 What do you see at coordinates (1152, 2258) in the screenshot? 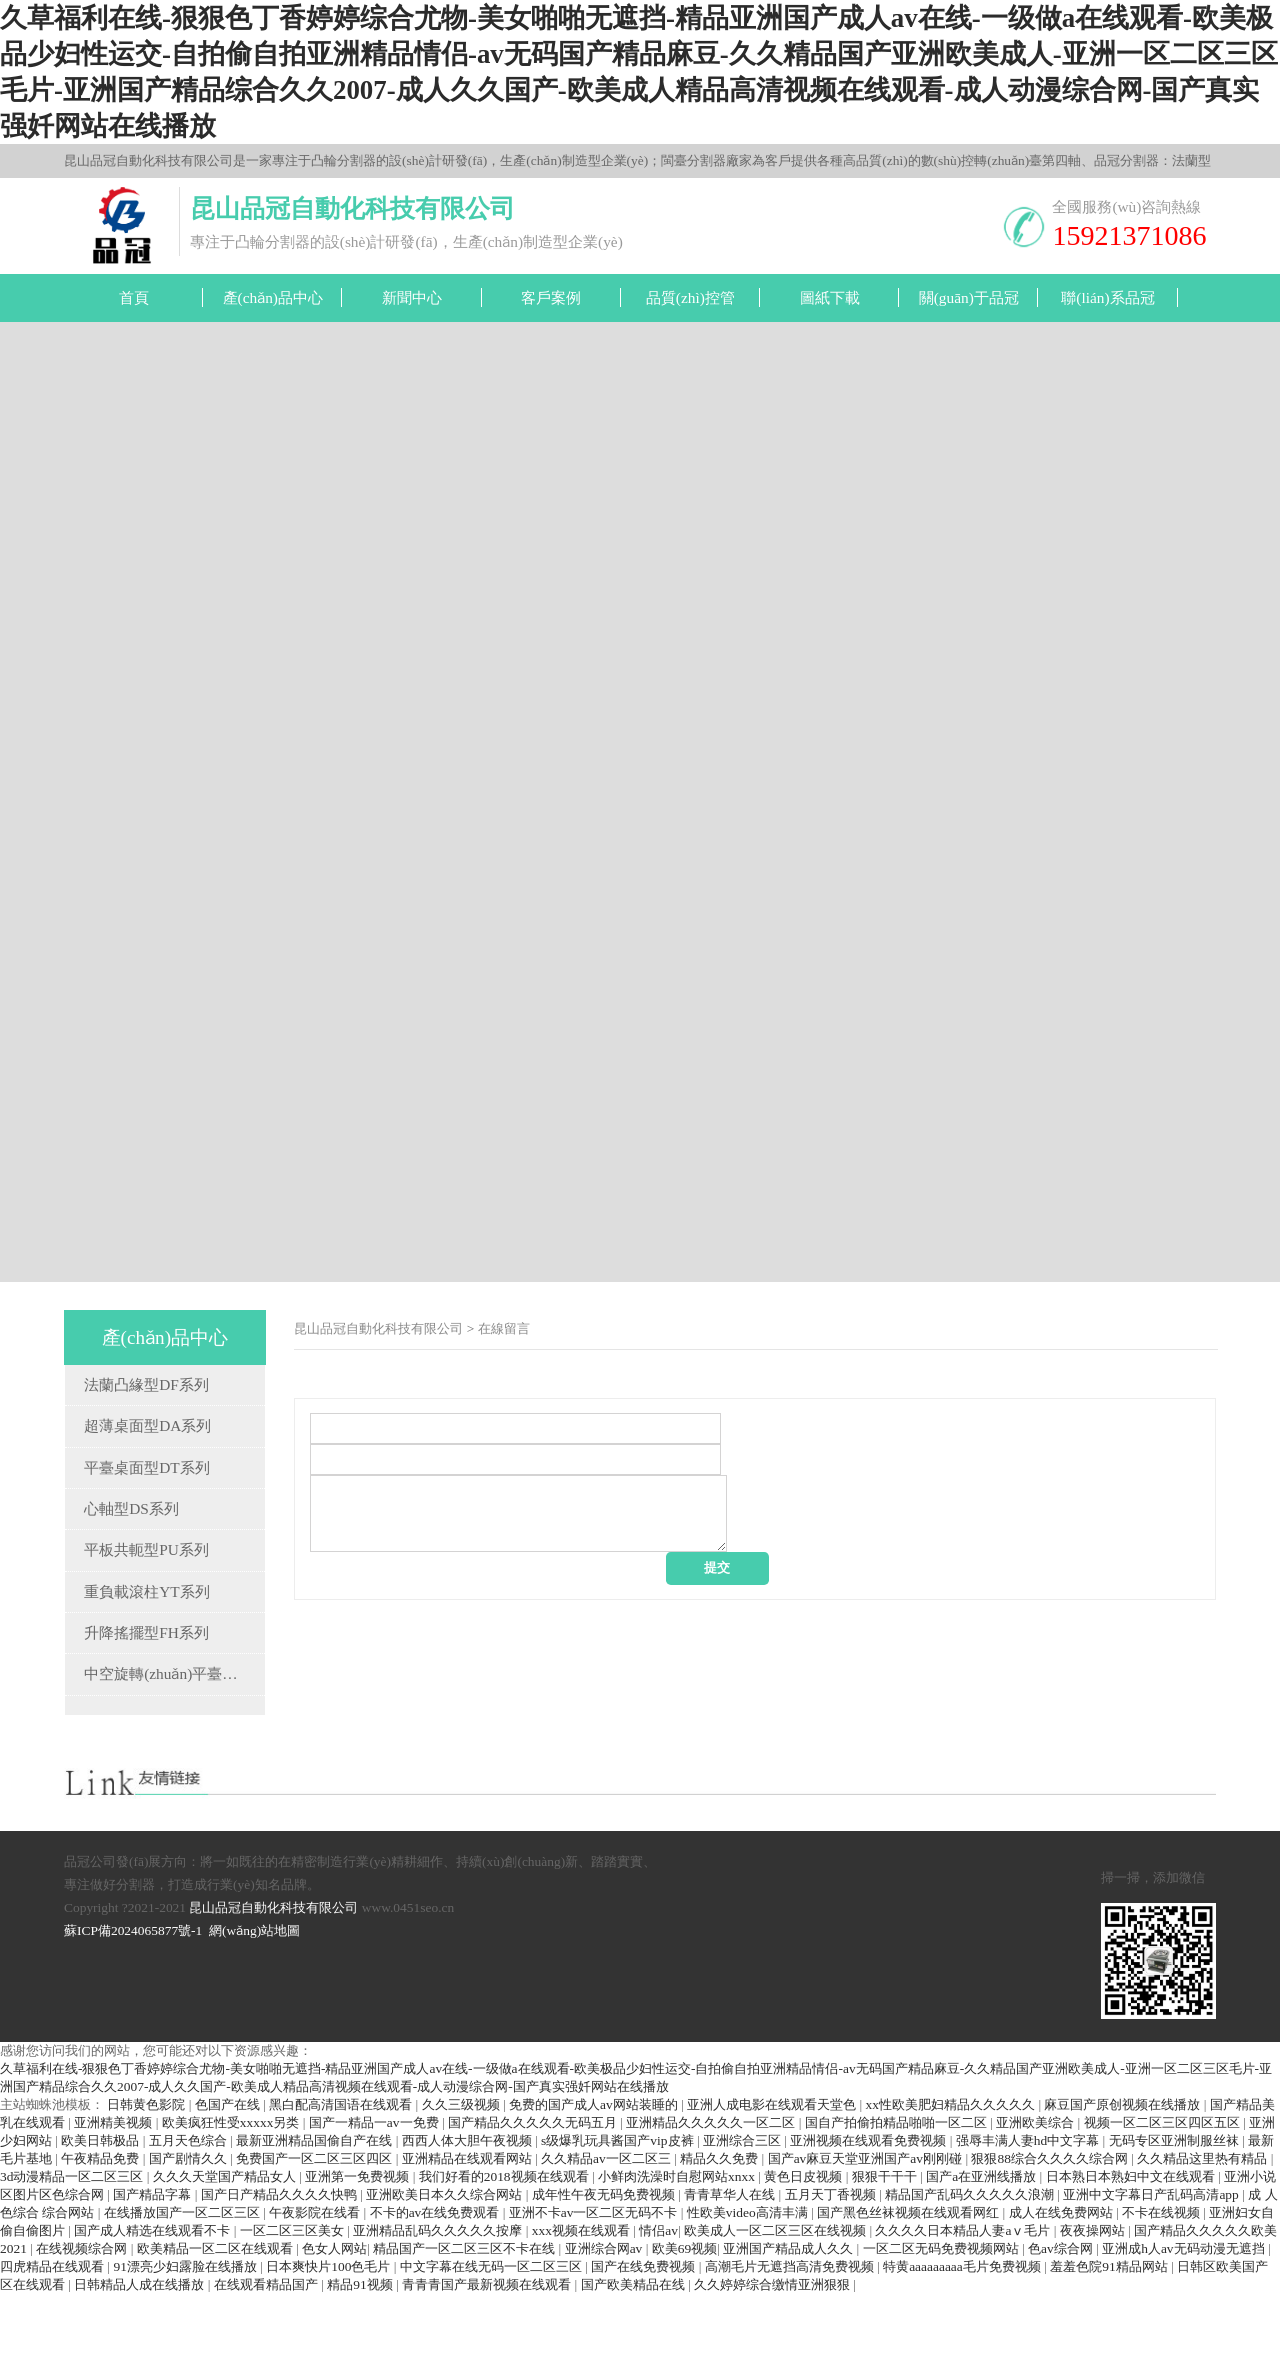
I see `亚洲中文字幕日产乱码高清app` at bounding box center [1152, 2258].